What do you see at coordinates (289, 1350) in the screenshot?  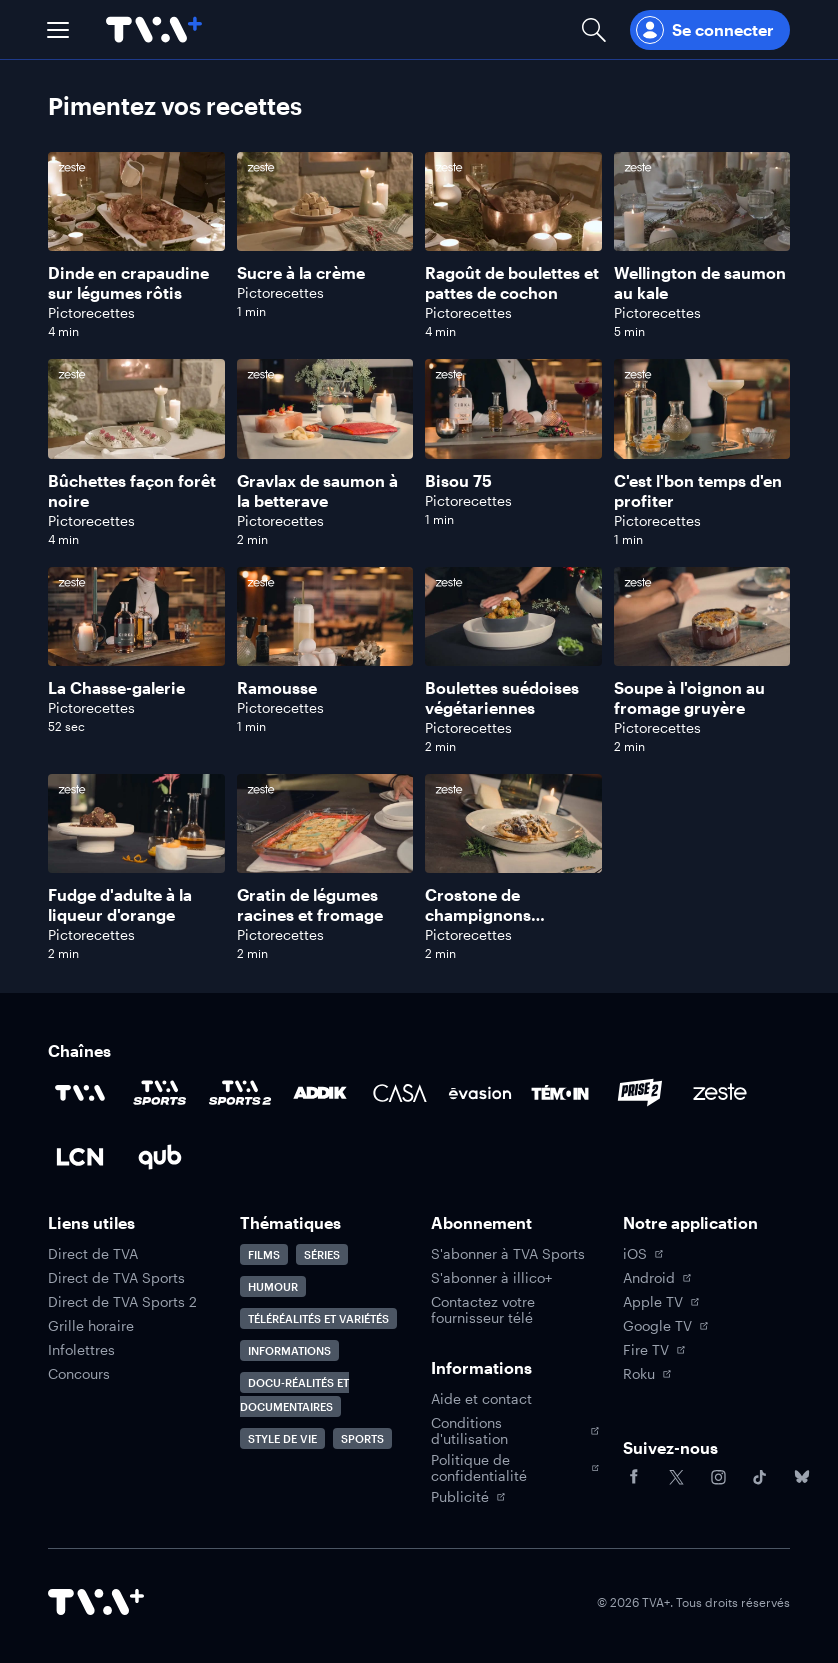 I see `Informations [Accéder à la page Informations]` at bounding box center [289, 1350].